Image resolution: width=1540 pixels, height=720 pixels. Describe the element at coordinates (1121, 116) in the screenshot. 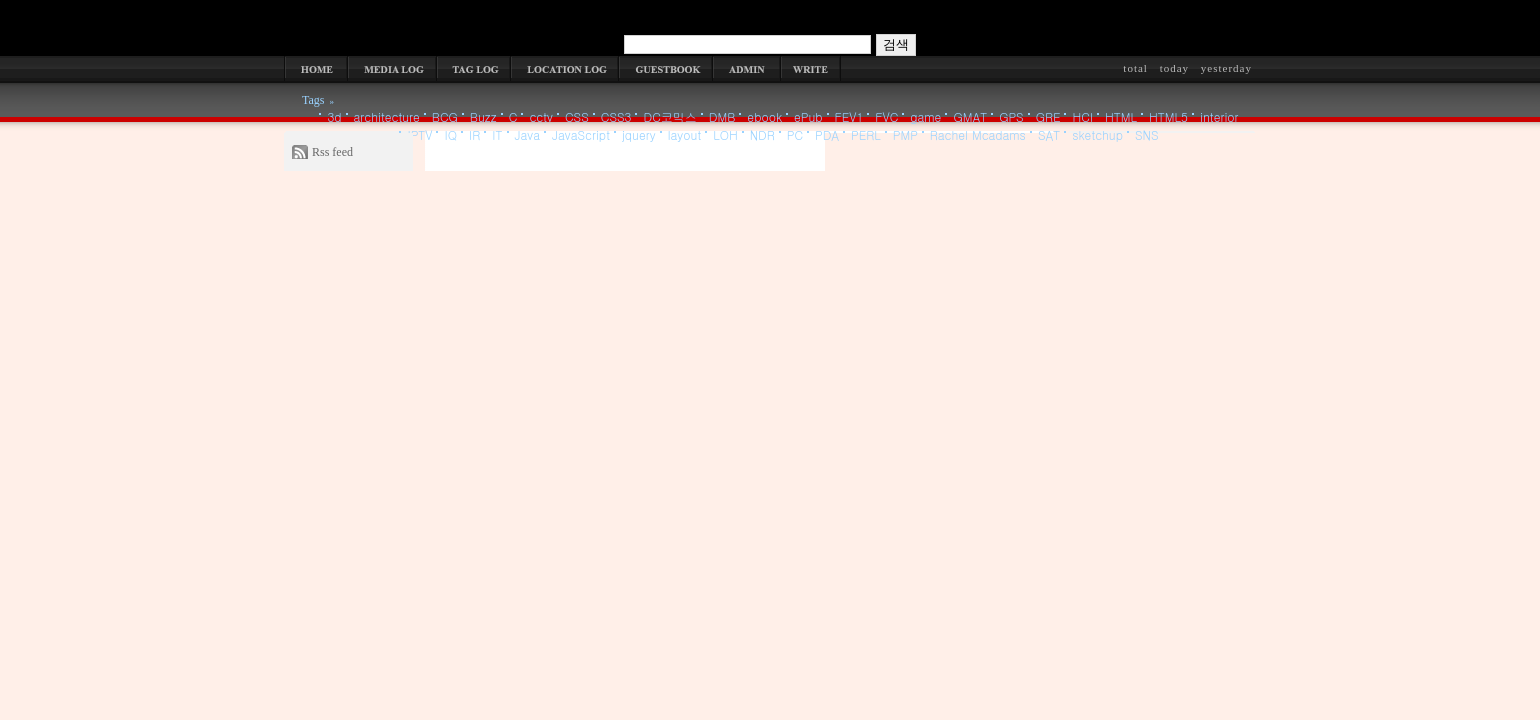

I see `HTML` at that location.